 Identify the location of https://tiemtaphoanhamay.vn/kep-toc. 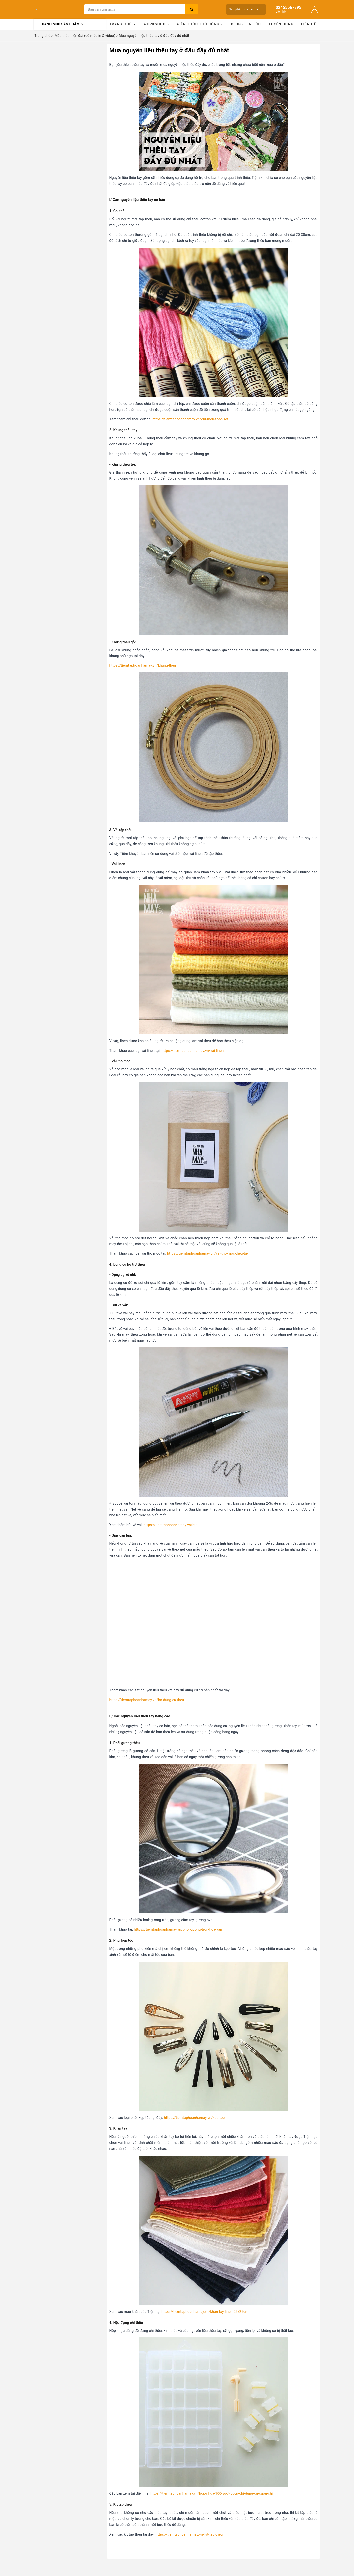
(194, 2118).